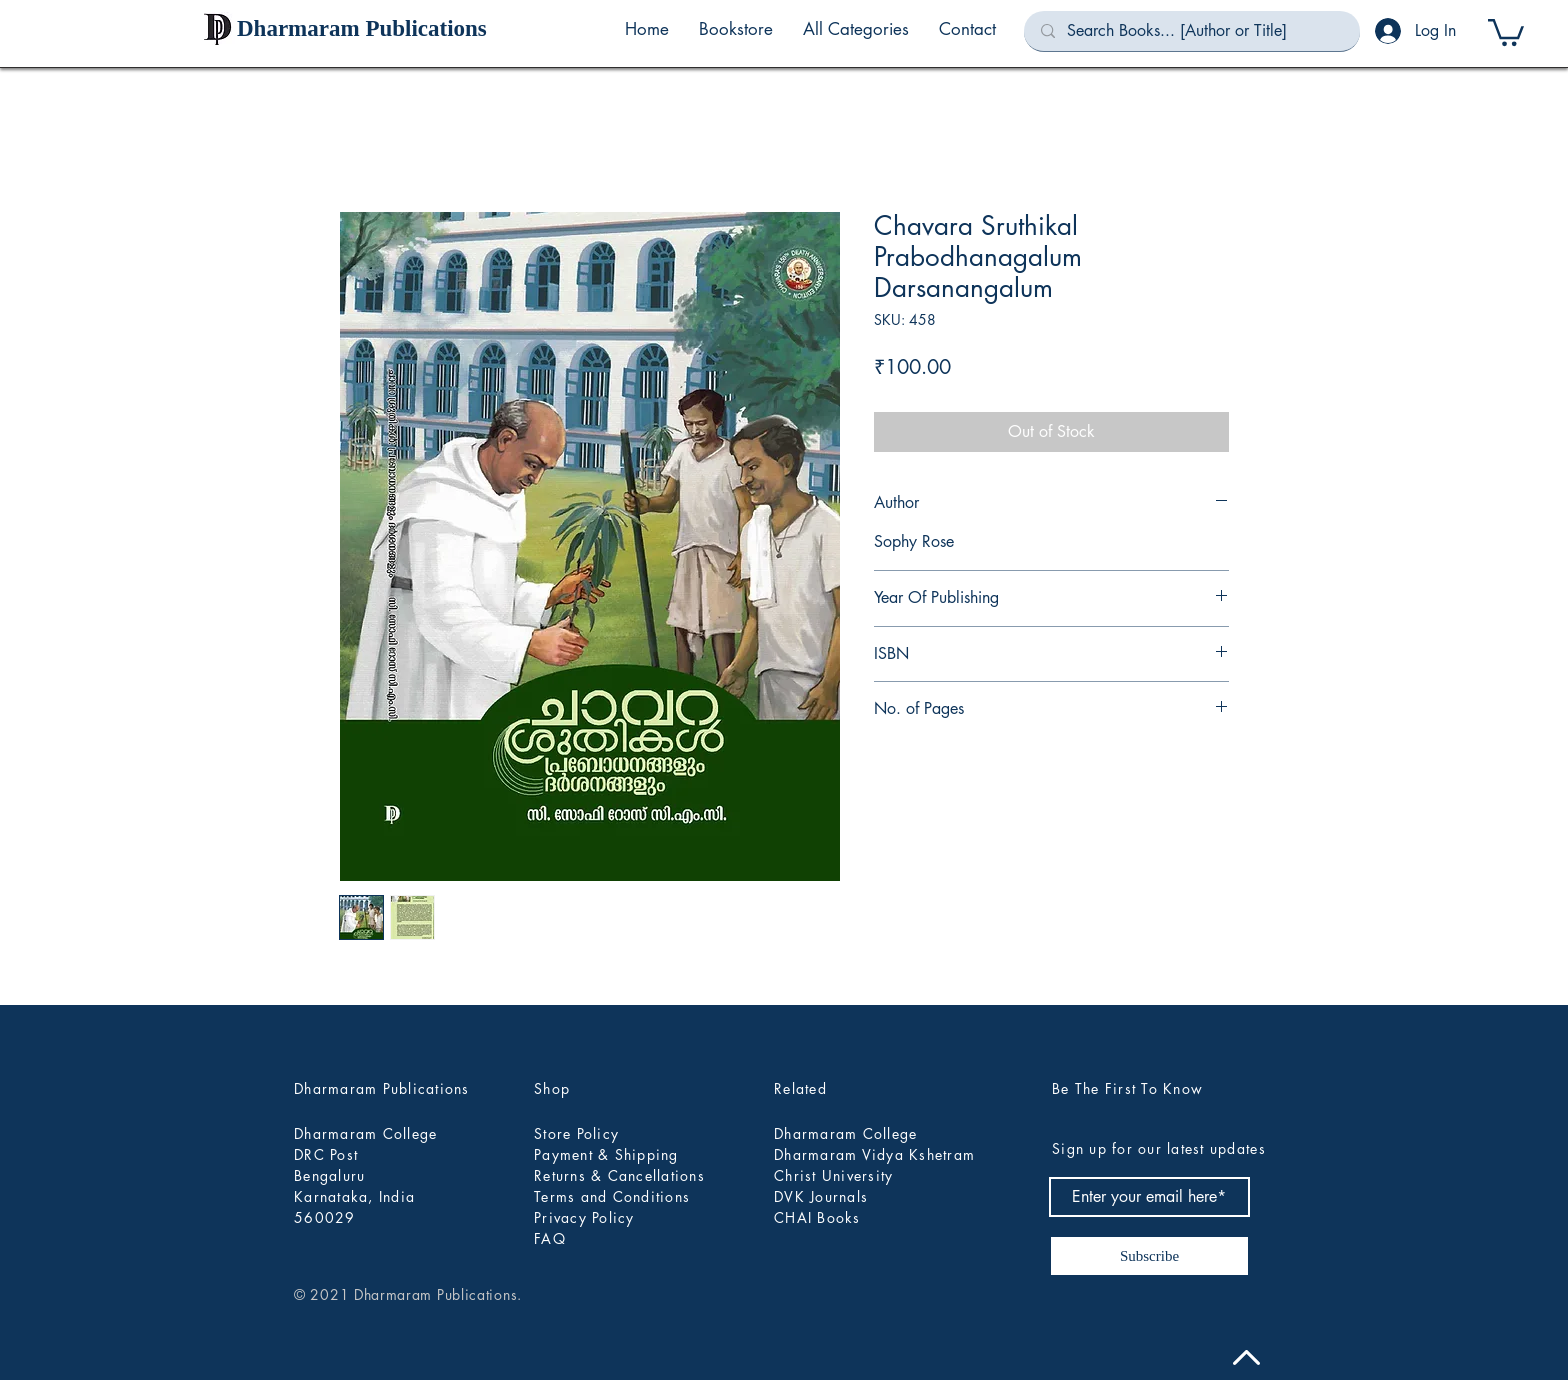  What do you see at coordinates (1192, 31) in the screenshot?
I see `[Search Books... [Author or Title]]` at bounding box center [1192, 31].